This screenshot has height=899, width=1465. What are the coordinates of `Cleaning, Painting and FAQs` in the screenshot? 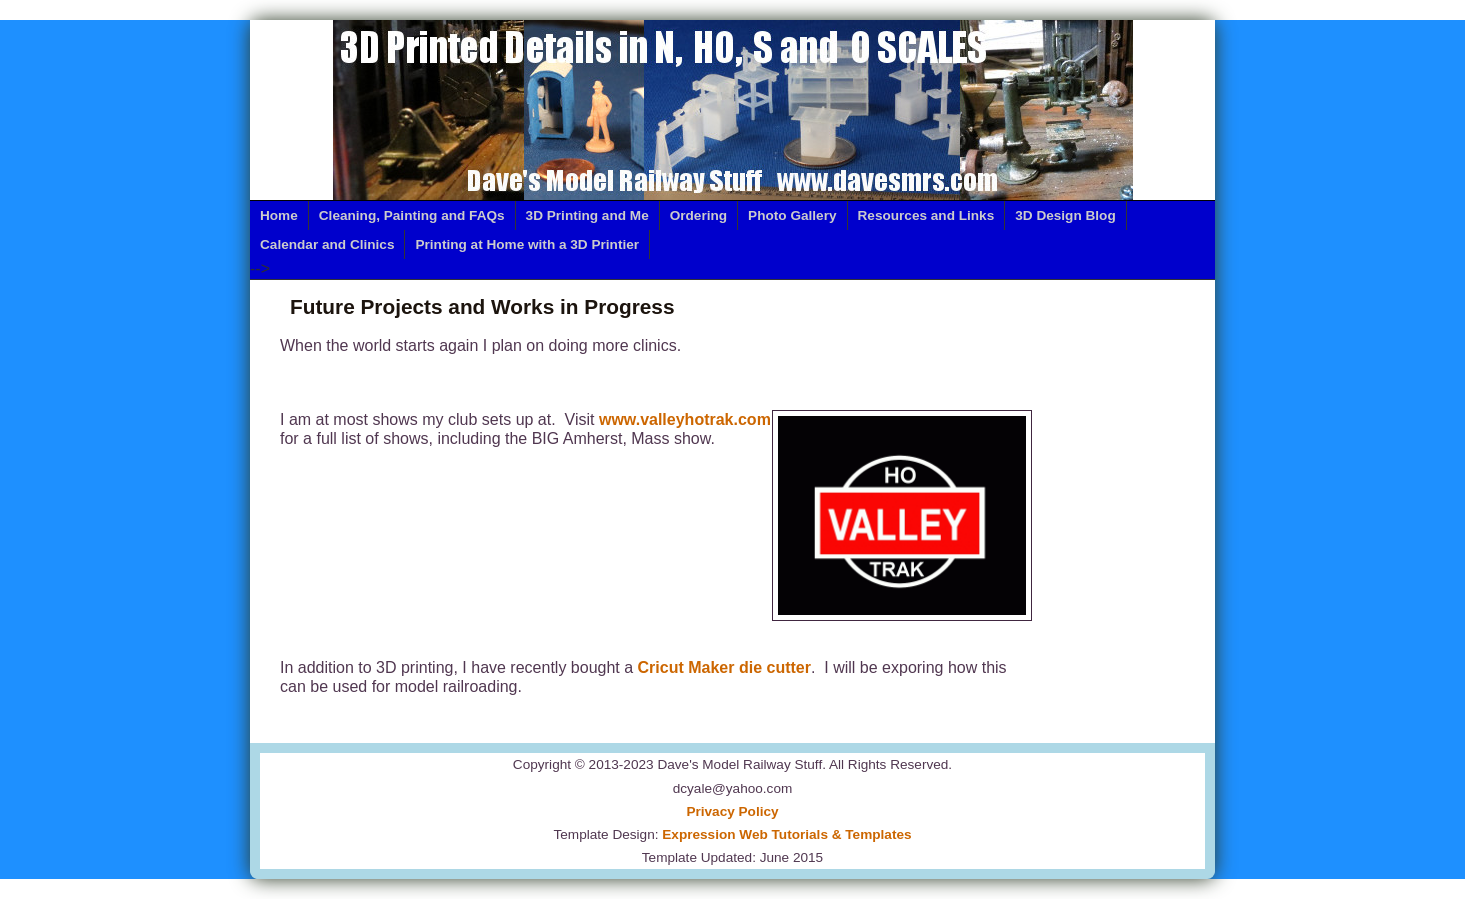 It's located at (412, 215).